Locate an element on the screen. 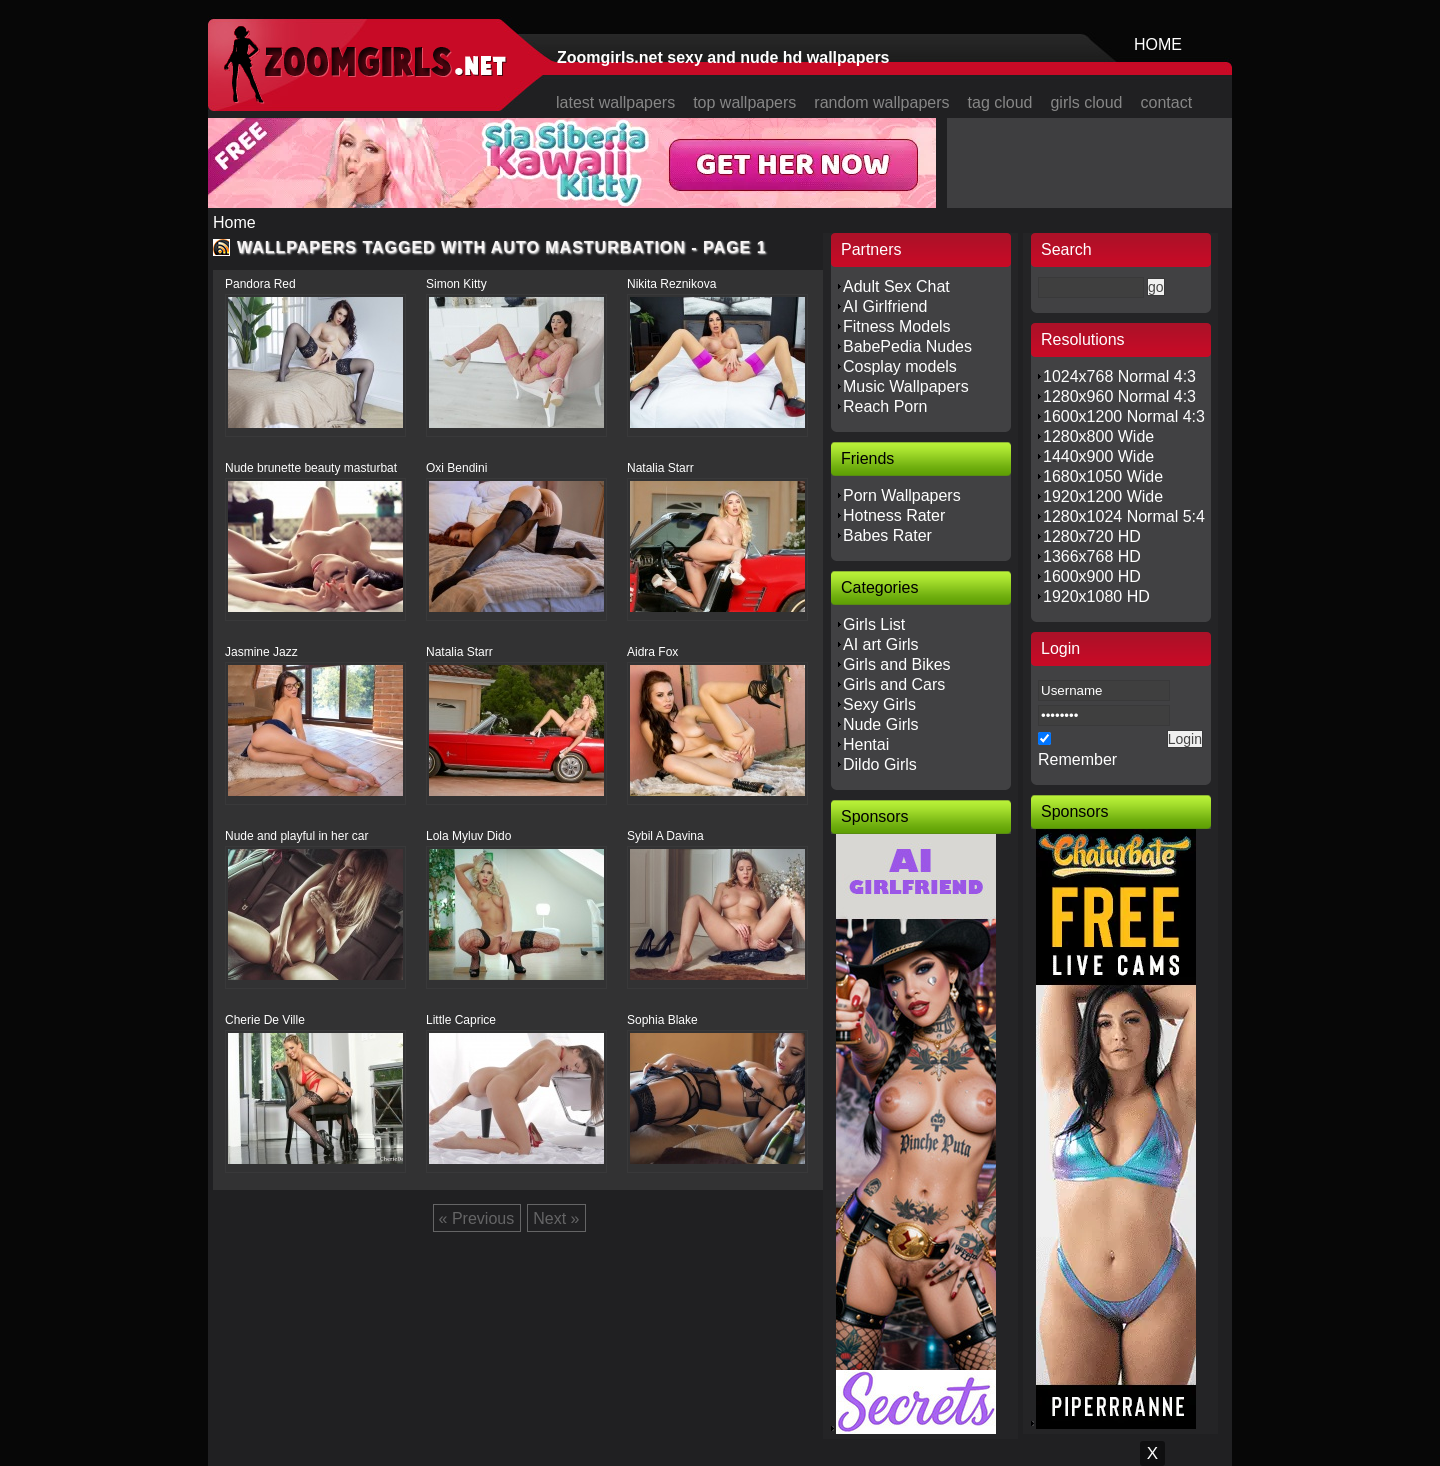 The height and width of the screenshot is (1466, 1440). Fitness Models is located at coordinates (897, 326).